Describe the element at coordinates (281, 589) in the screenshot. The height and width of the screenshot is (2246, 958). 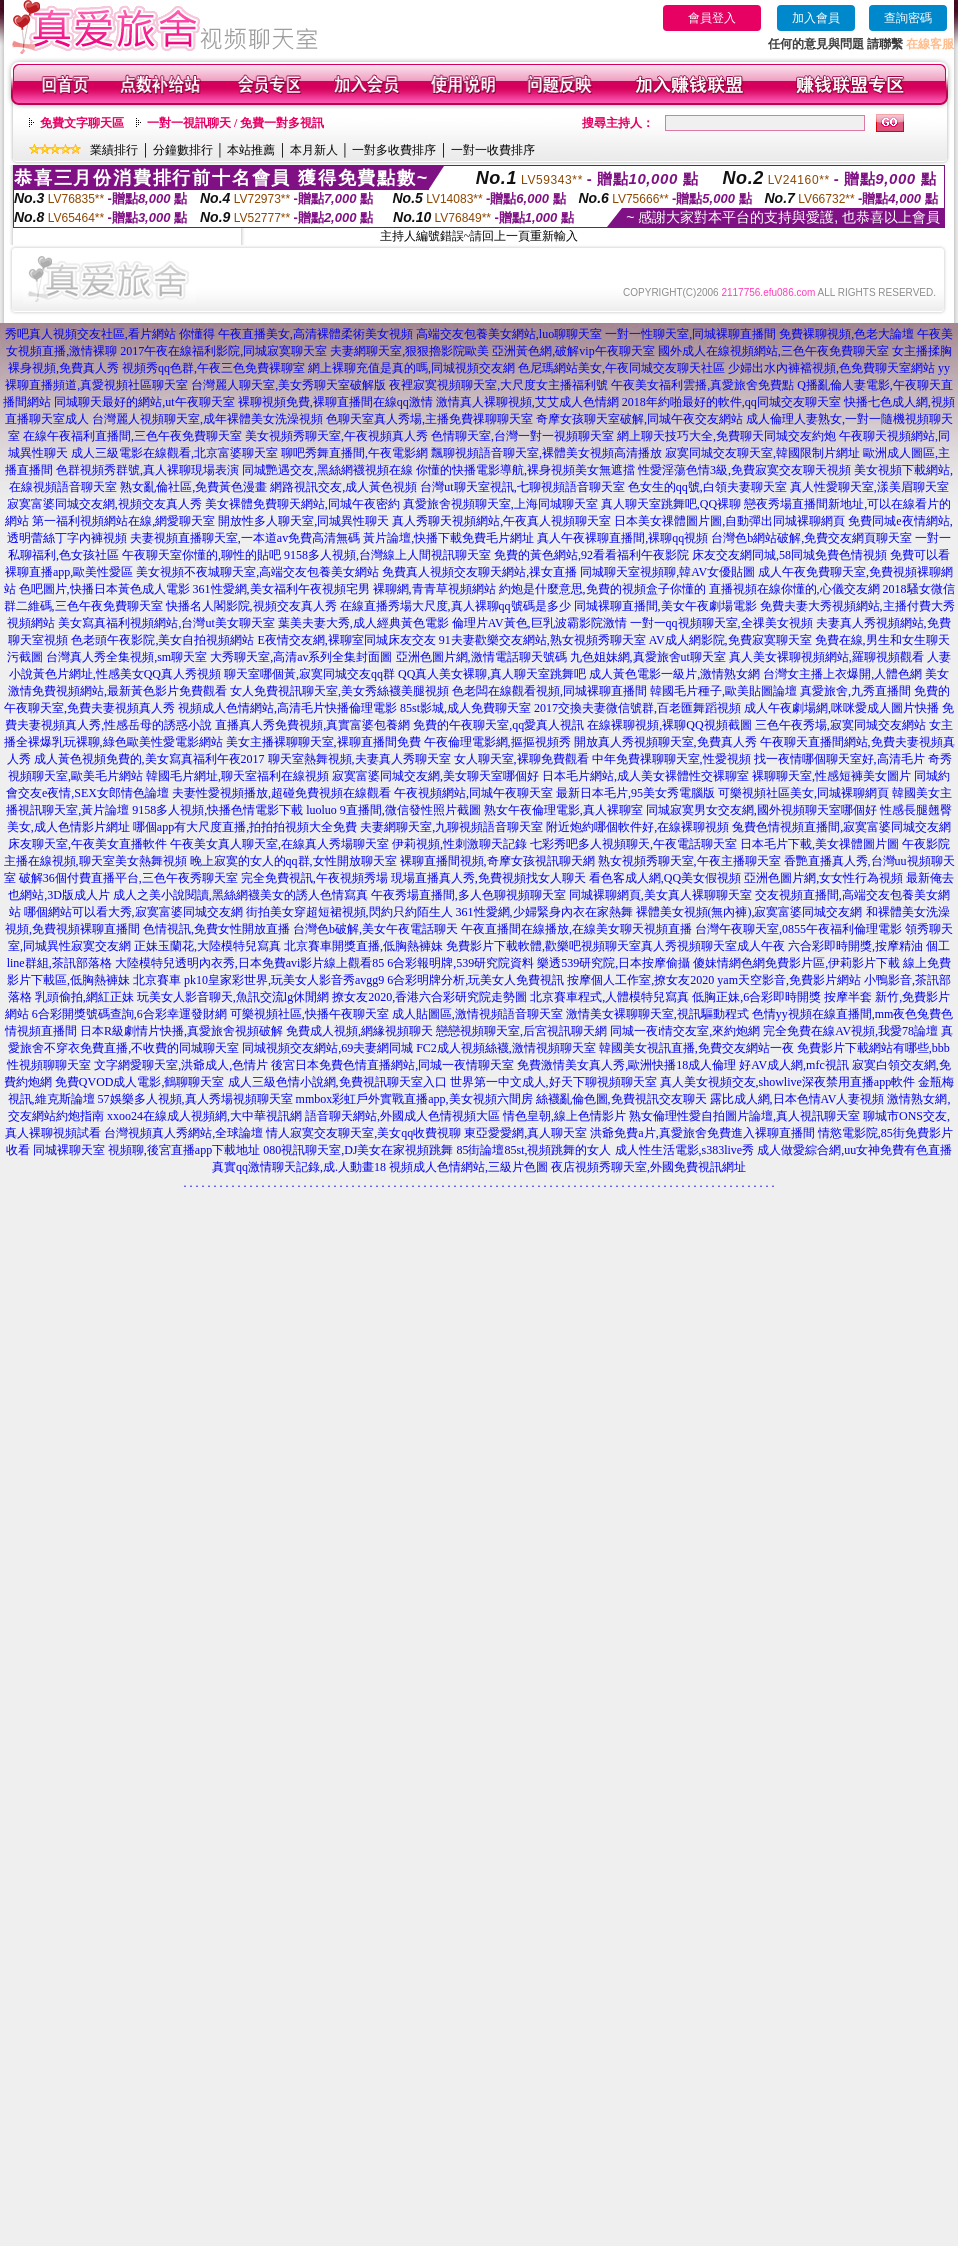
I see `361性愛網,美女福利午夜視頻宅男` at that location.